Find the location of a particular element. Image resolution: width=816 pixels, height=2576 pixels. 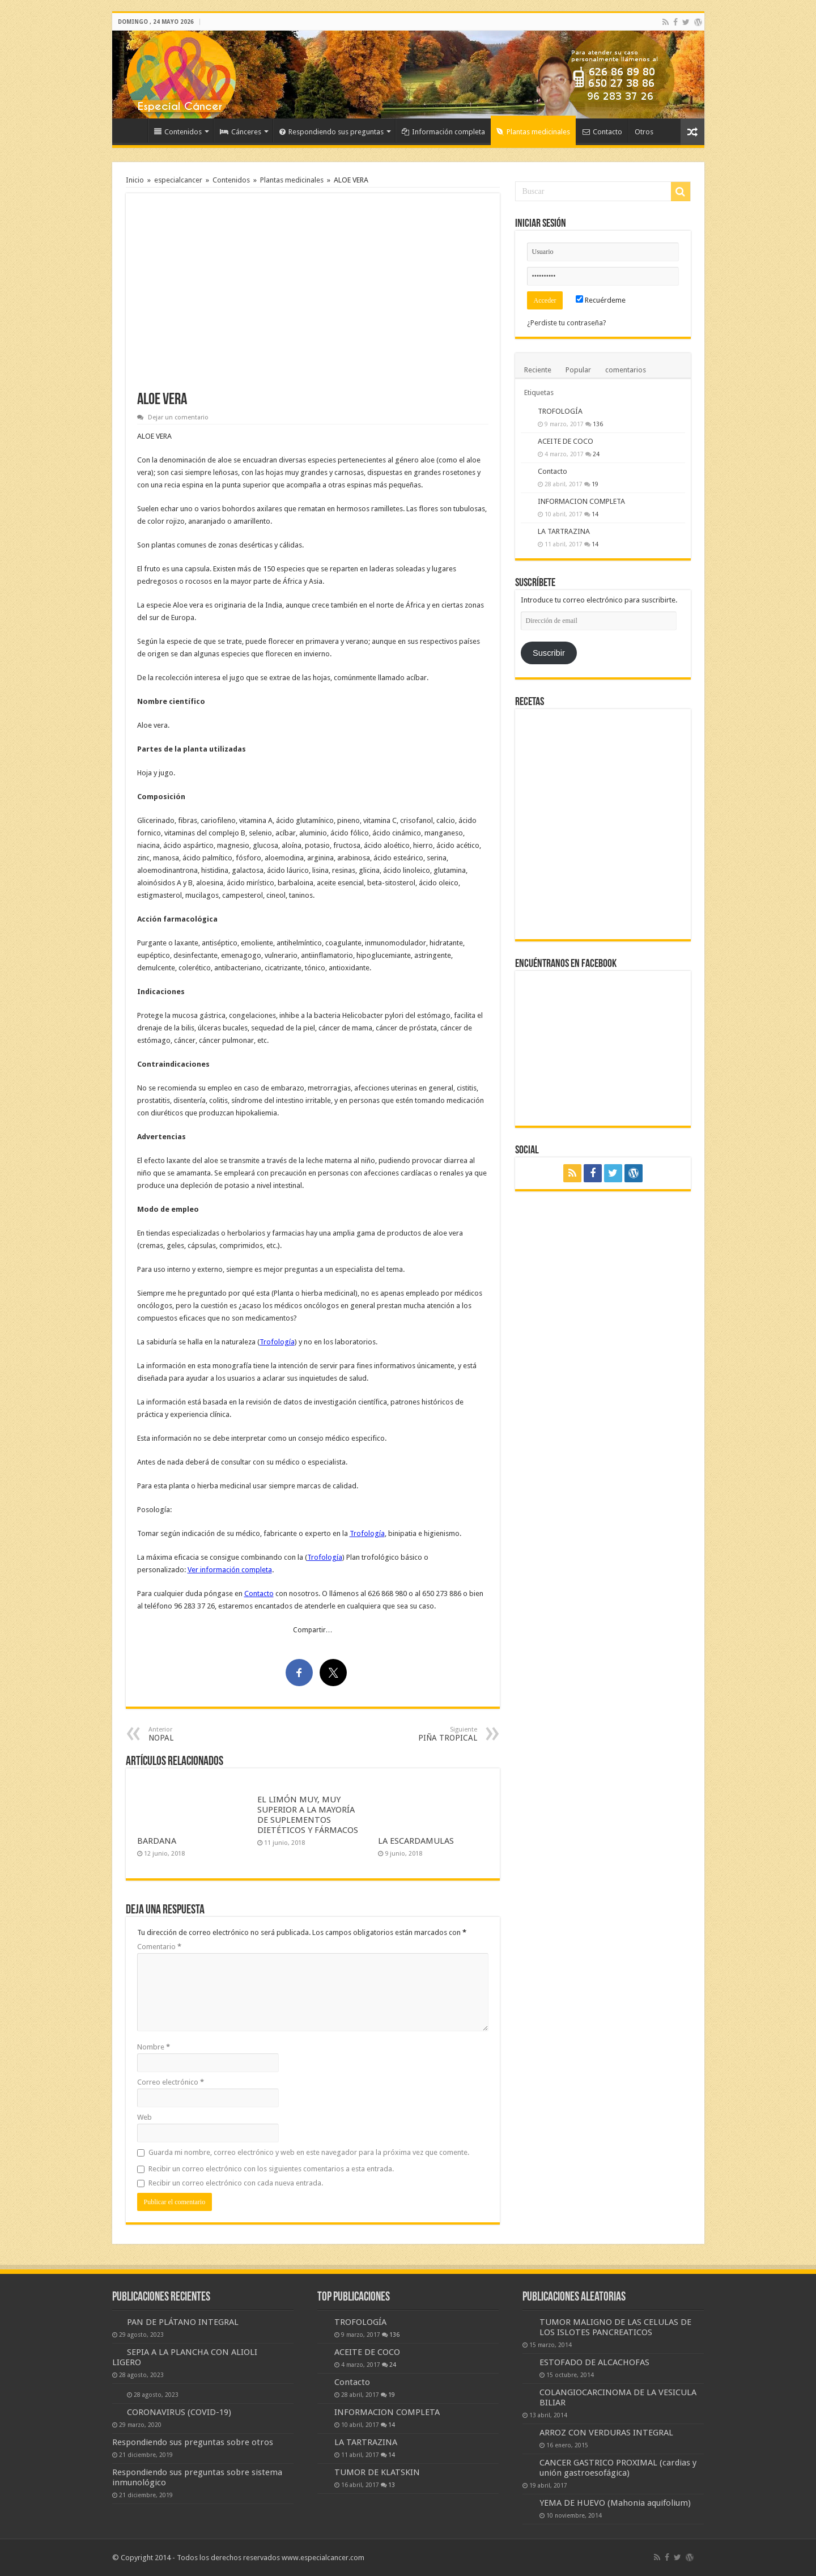

CORONAVIRUS (COVID-19) is located at coordinates (179, 2412).